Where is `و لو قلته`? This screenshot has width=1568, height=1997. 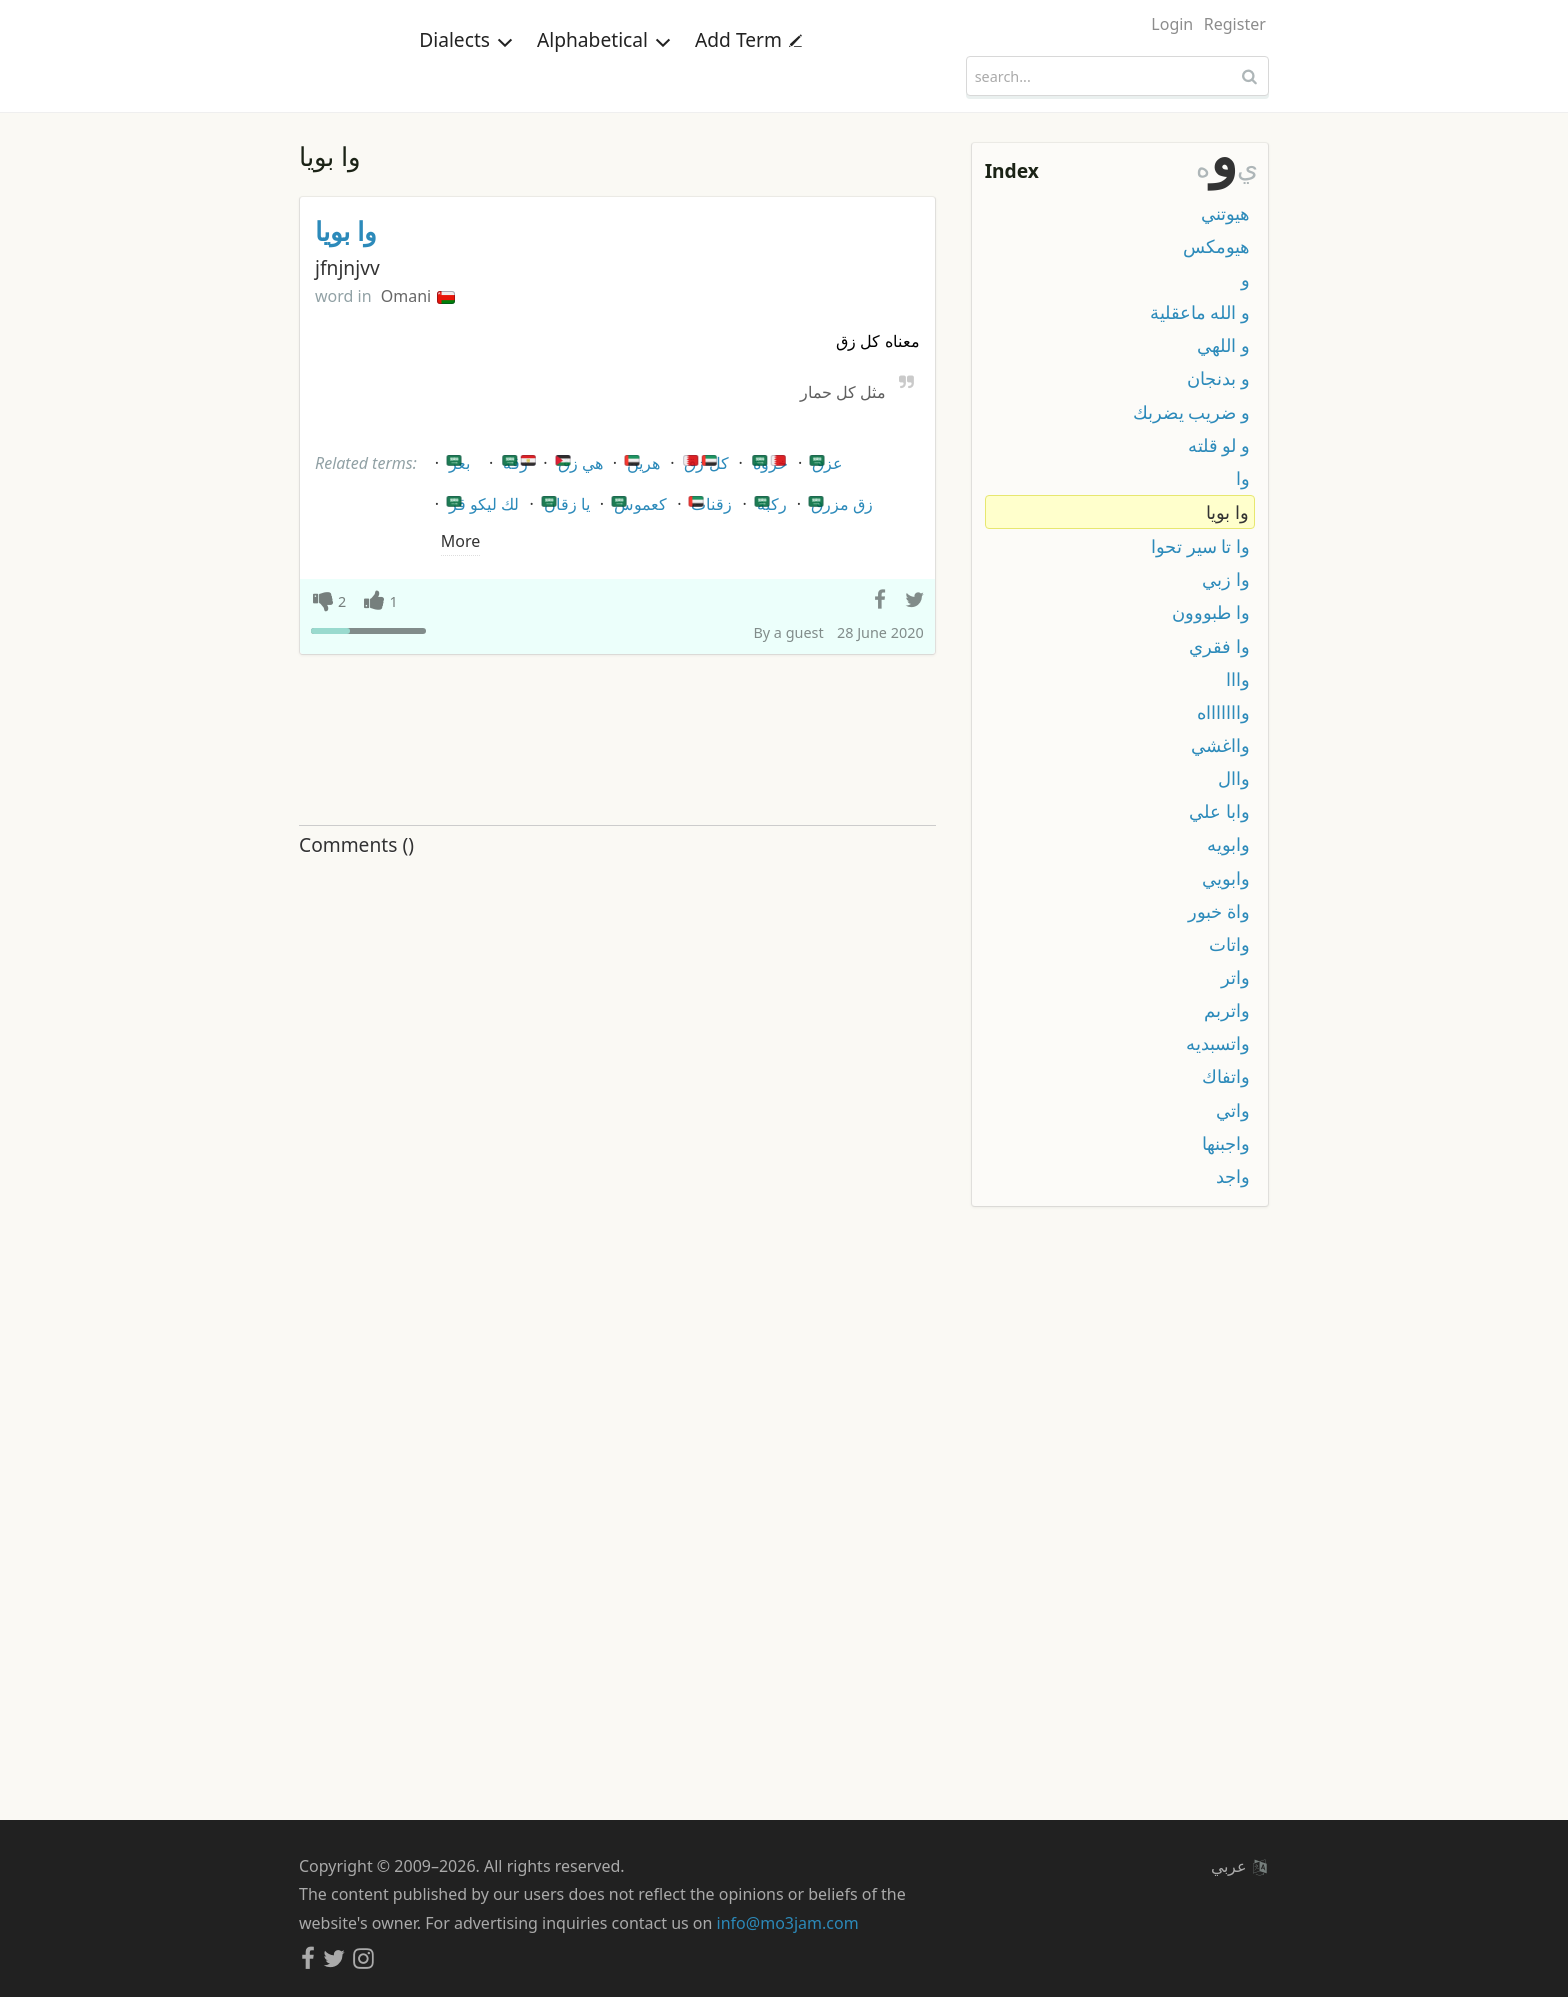
و لو قلته is located at coordinates (1219, 445).